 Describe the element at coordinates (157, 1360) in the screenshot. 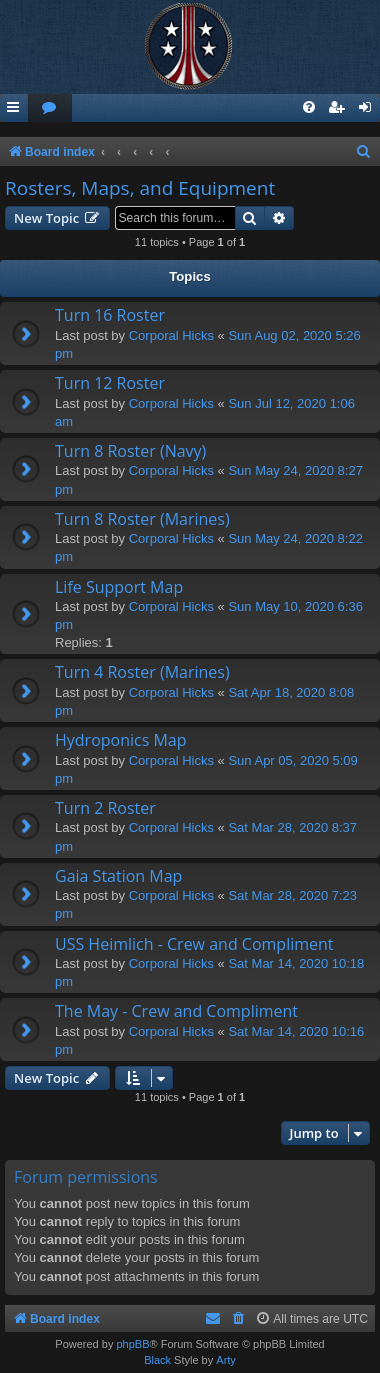

I see `Black` at that location.